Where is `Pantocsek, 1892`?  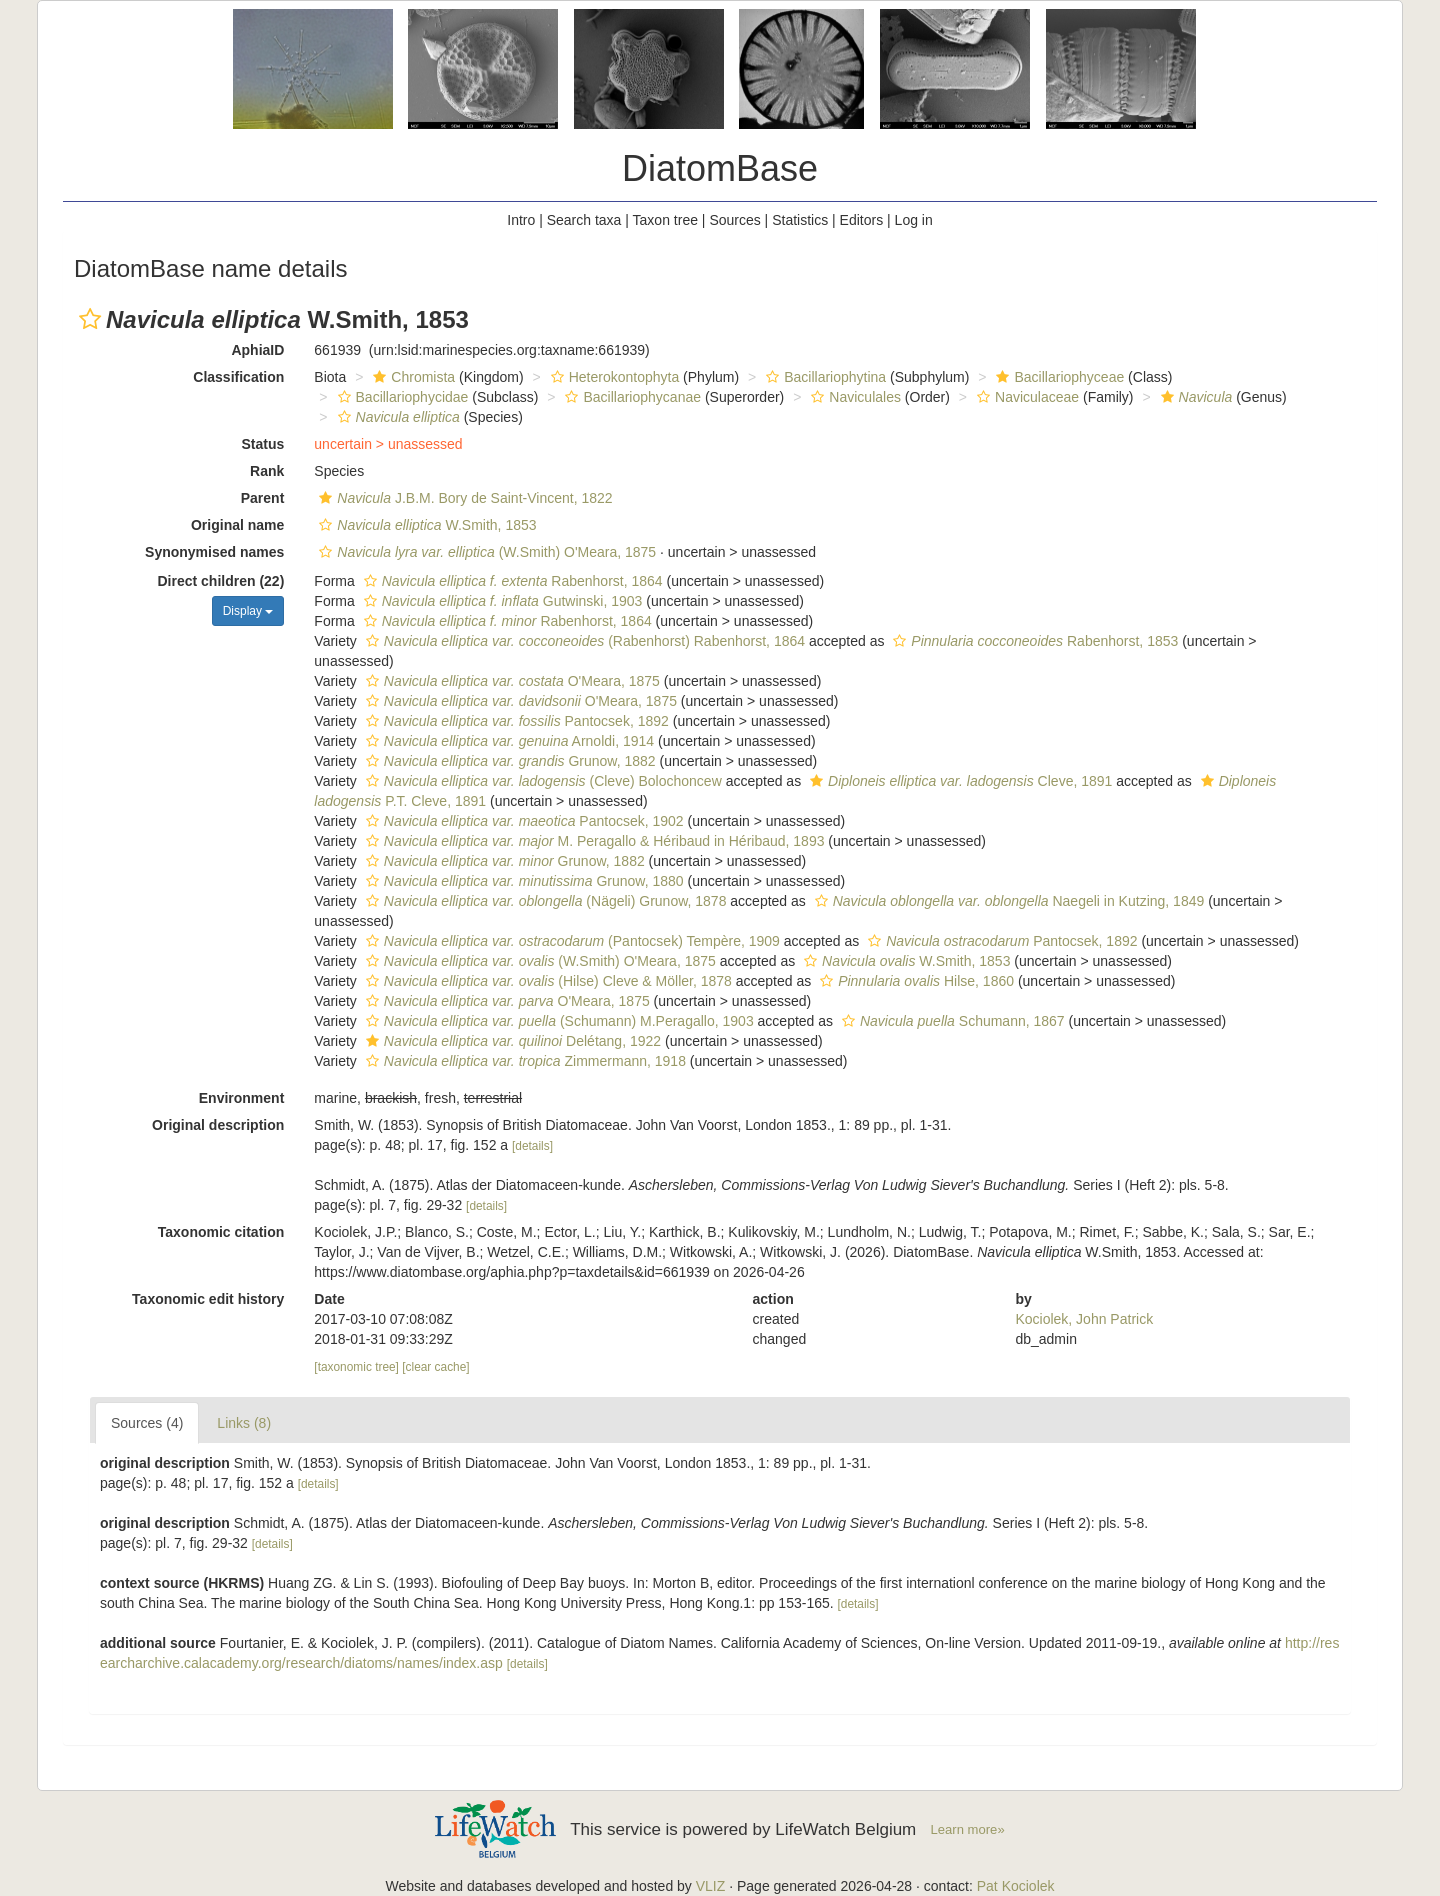 Pantocsek, 1892 is located at coordinates (515, 721).